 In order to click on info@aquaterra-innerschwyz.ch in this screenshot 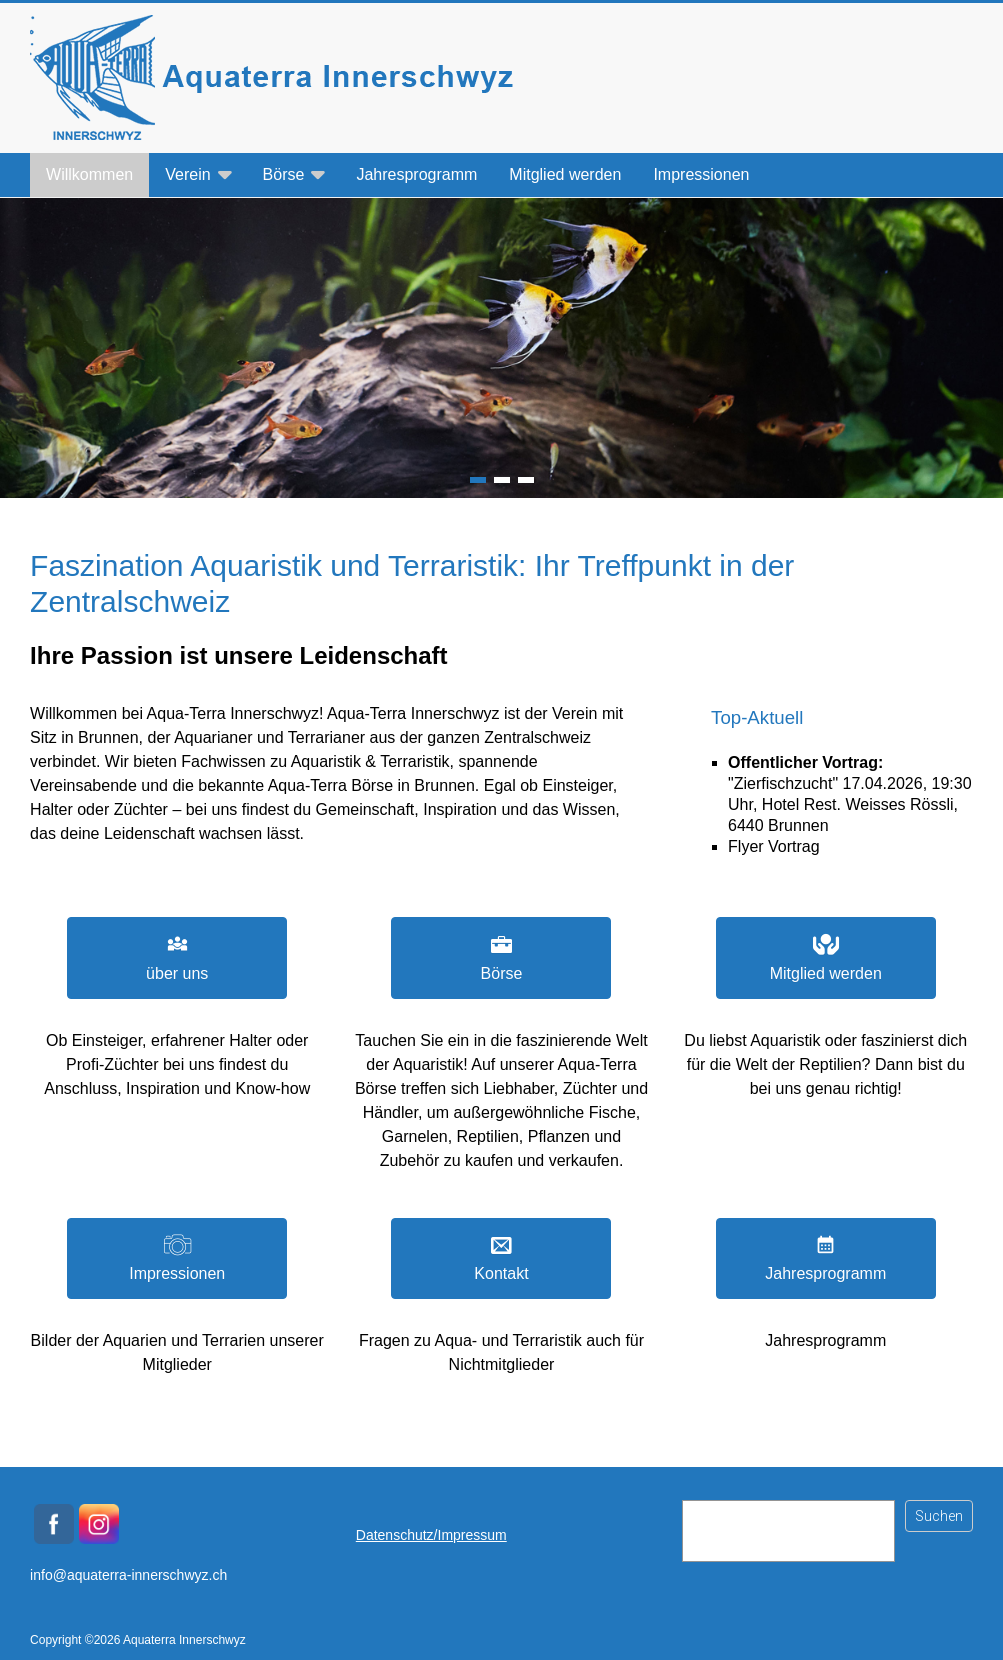, I will do `click(128, 1575)`.